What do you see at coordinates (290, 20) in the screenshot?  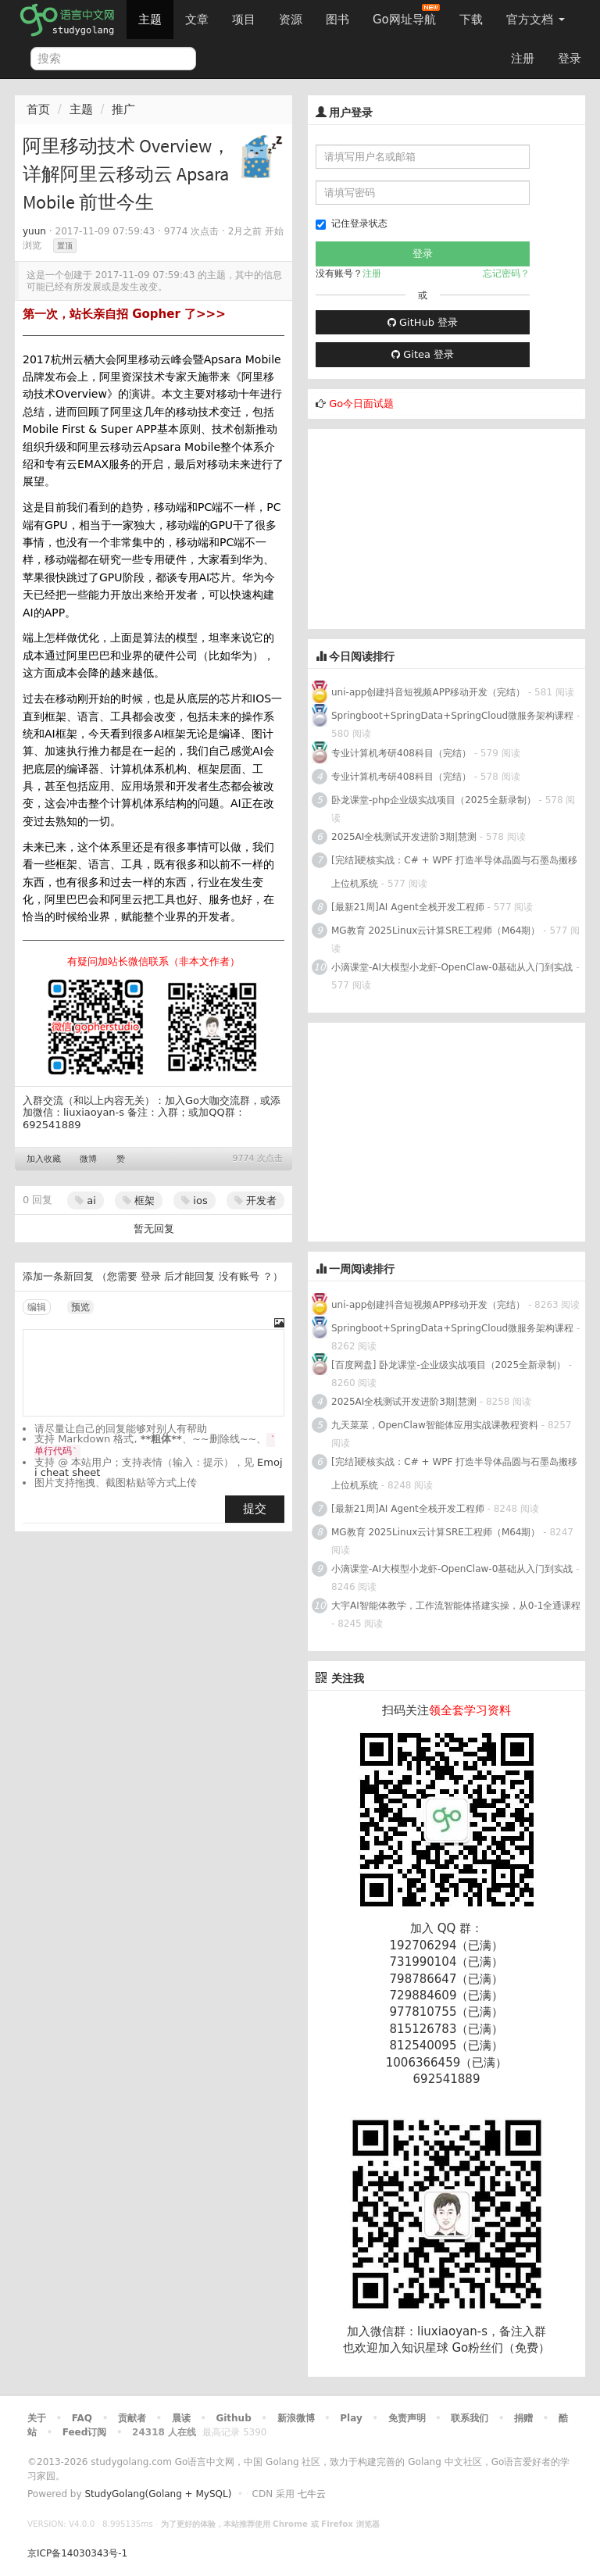 I see `资源` at bounding box center [290, 20].